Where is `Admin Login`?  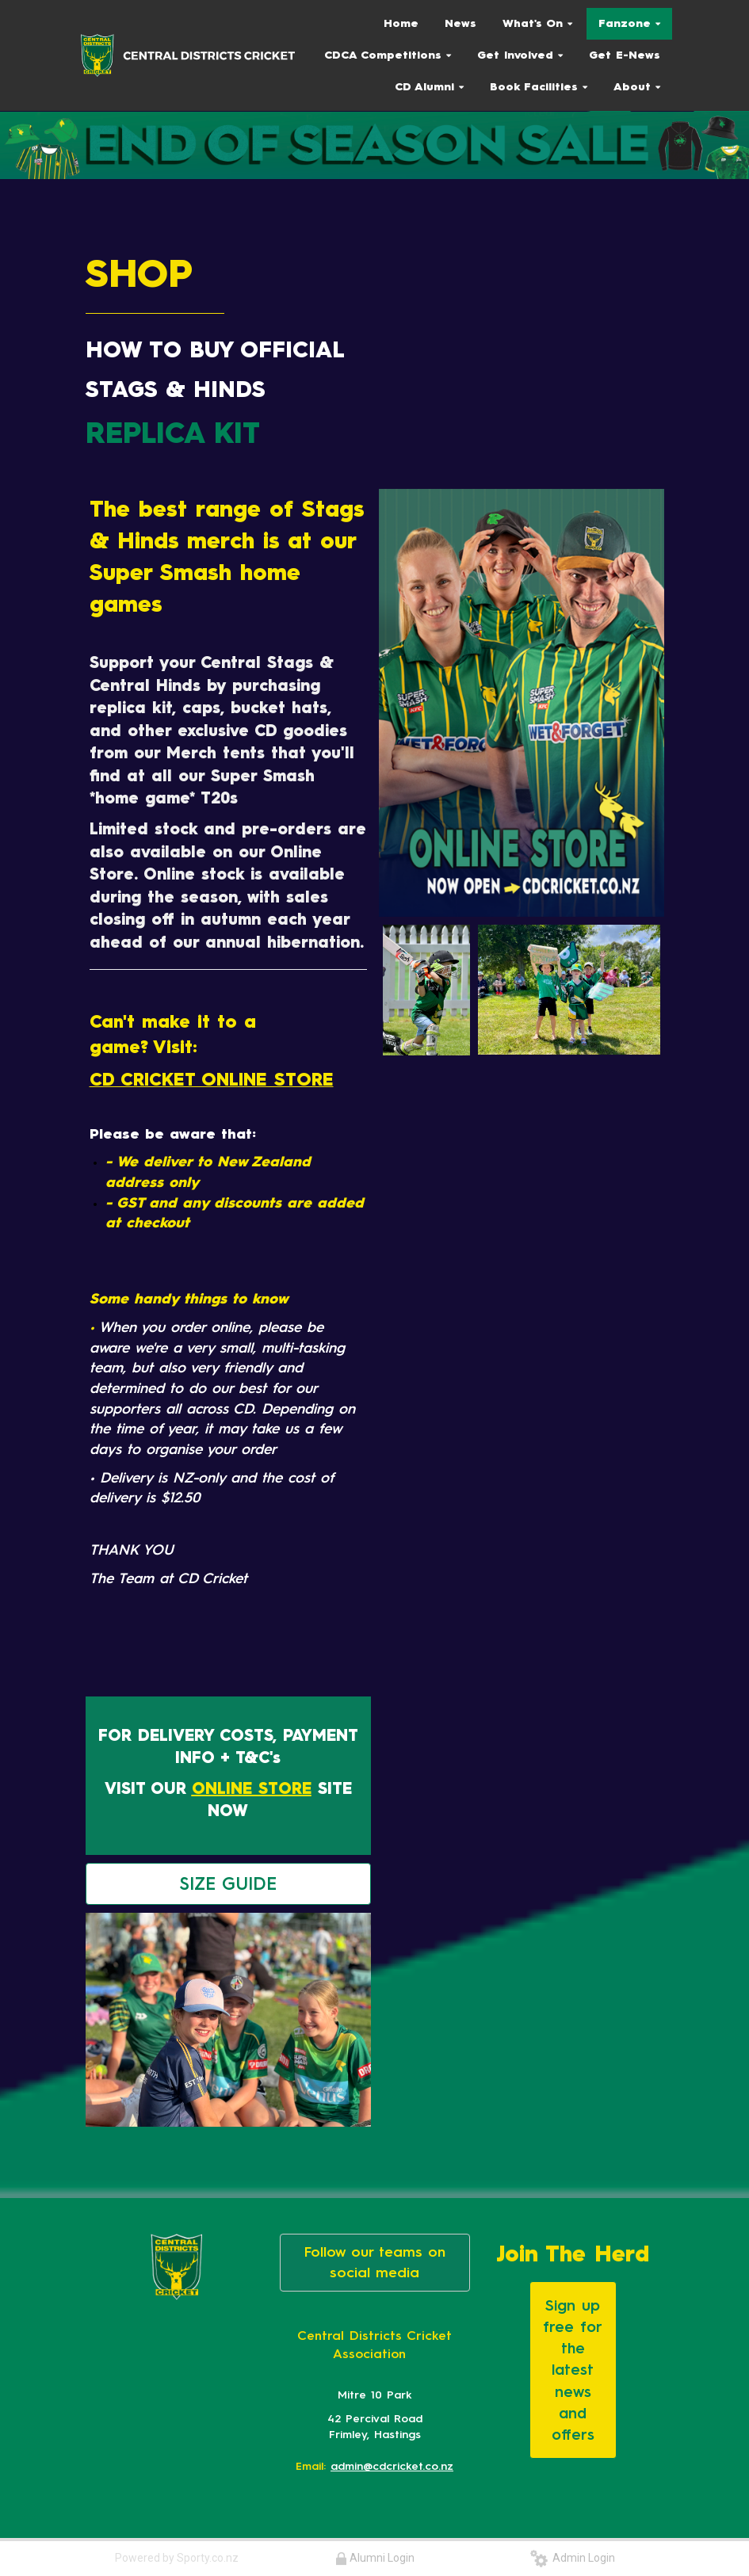
Admin Login is located at coordinates (572, 2557).